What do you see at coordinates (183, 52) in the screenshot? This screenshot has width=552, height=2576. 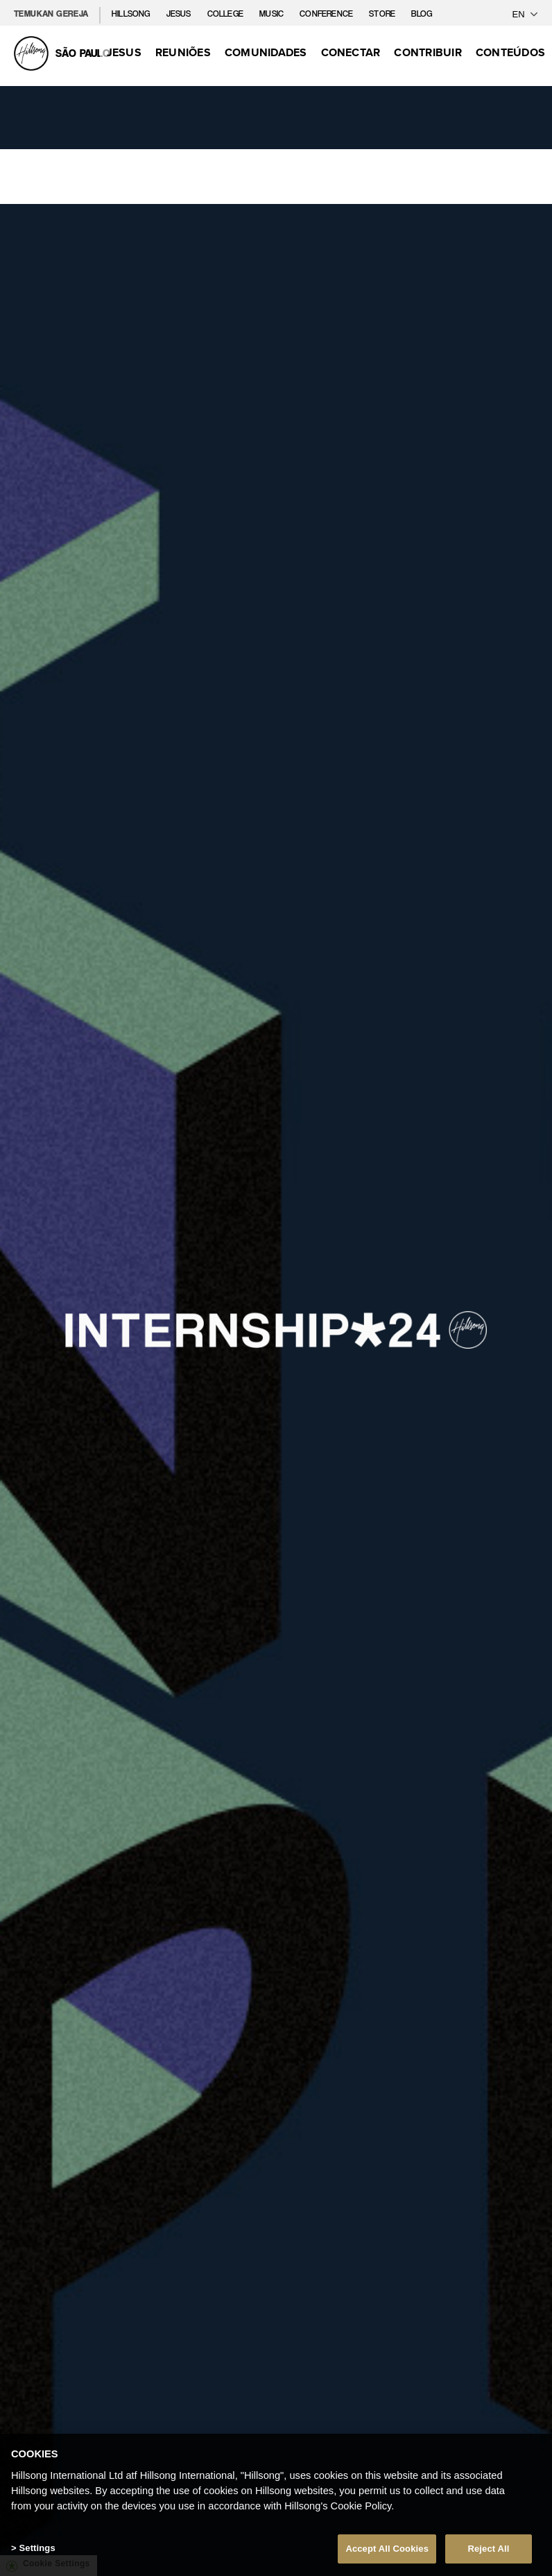 I see `Reuniões` at bounding box center [183, 52].